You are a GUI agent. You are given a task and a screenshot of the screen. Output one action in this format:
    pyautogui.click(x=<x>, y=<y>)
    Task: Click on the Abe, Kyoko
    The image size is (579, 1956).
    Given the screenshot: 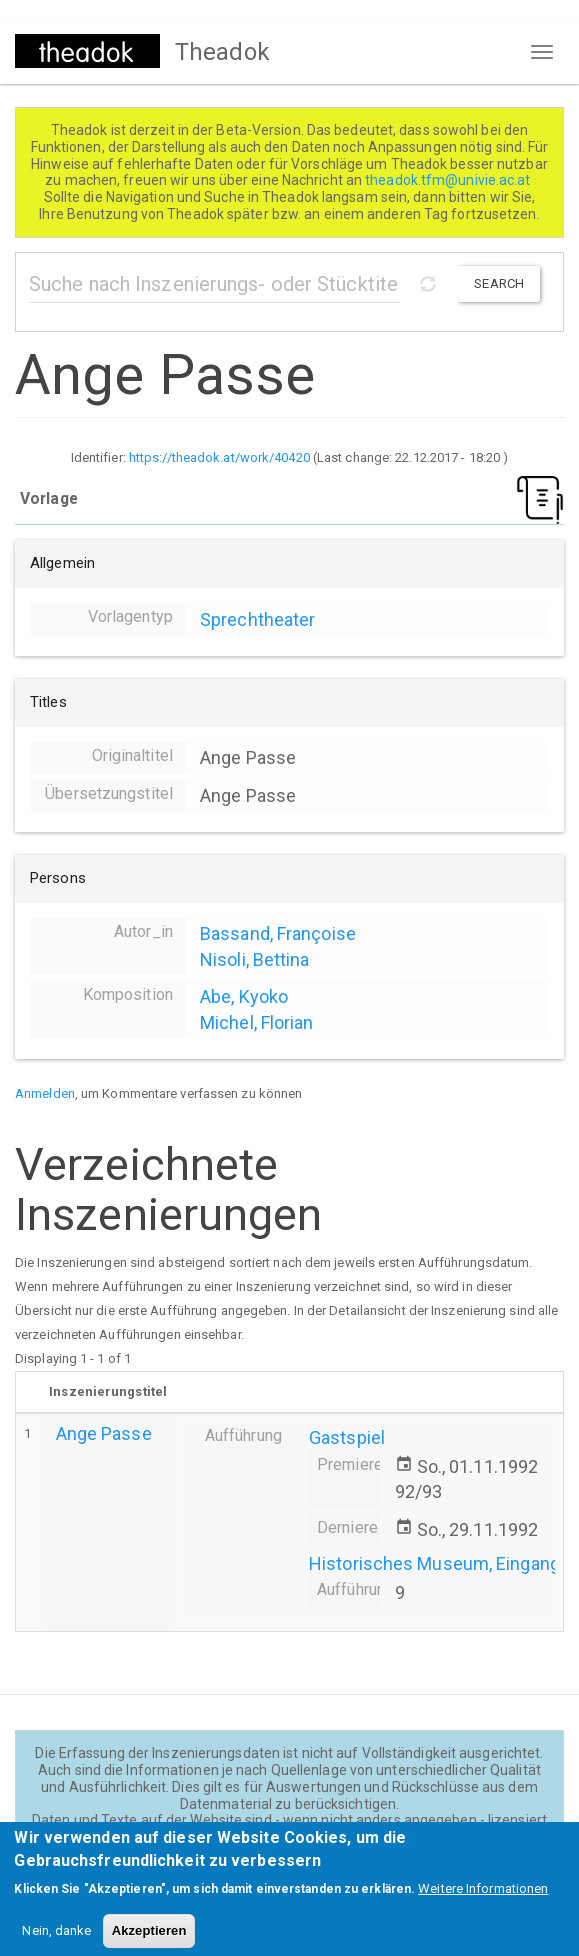 What is the action you would take?
    pyautogui.click(x=244, y=996)
    